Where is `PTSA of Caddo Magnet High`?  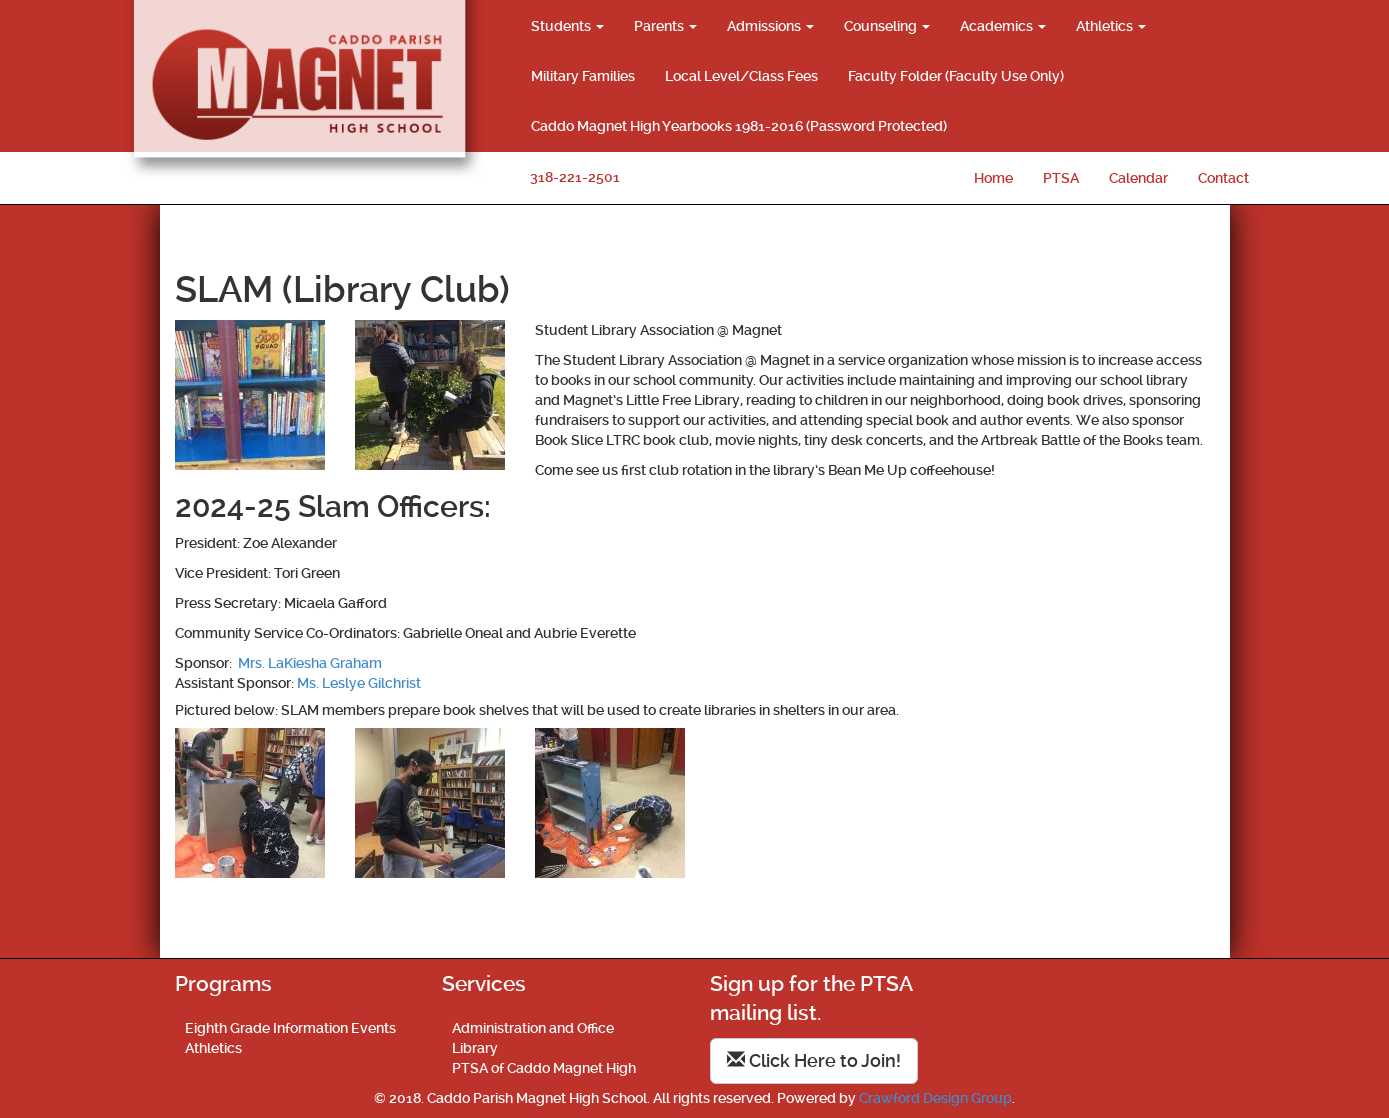 PTSA of Caddo Magnet High is located at coordinates (544, 1068).